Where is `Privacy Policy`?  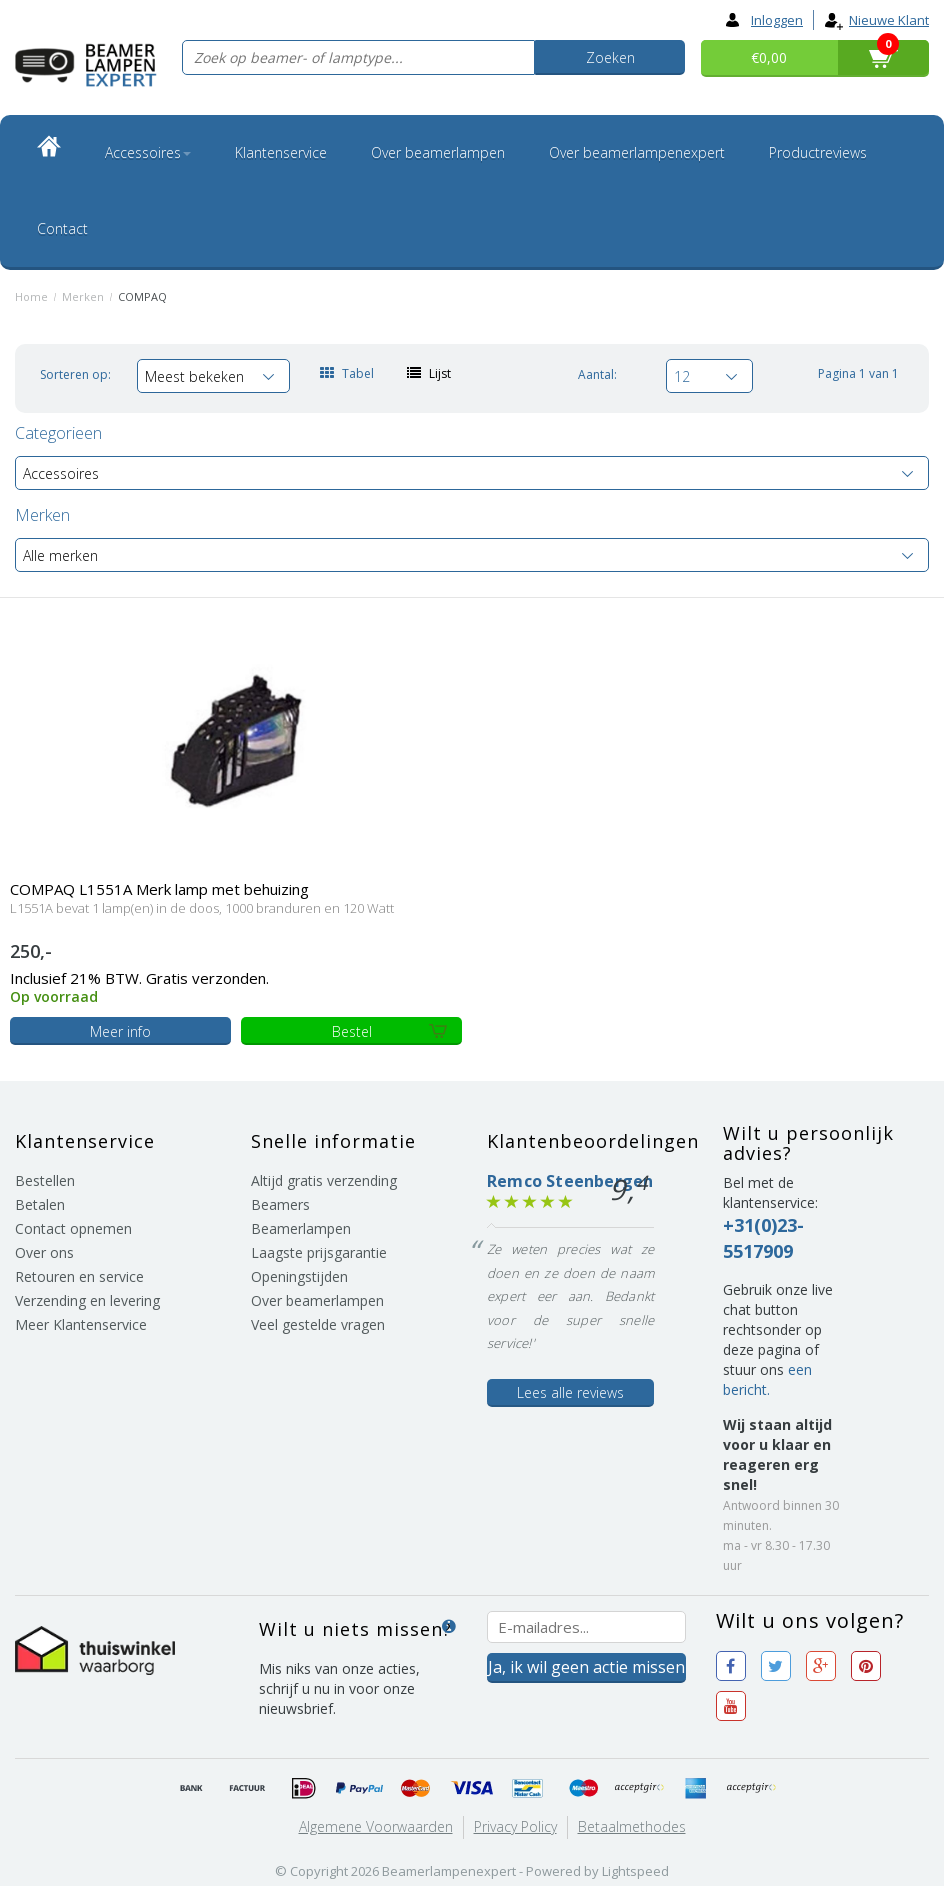 Privacy Policy is located at coordinates (515, 1826).